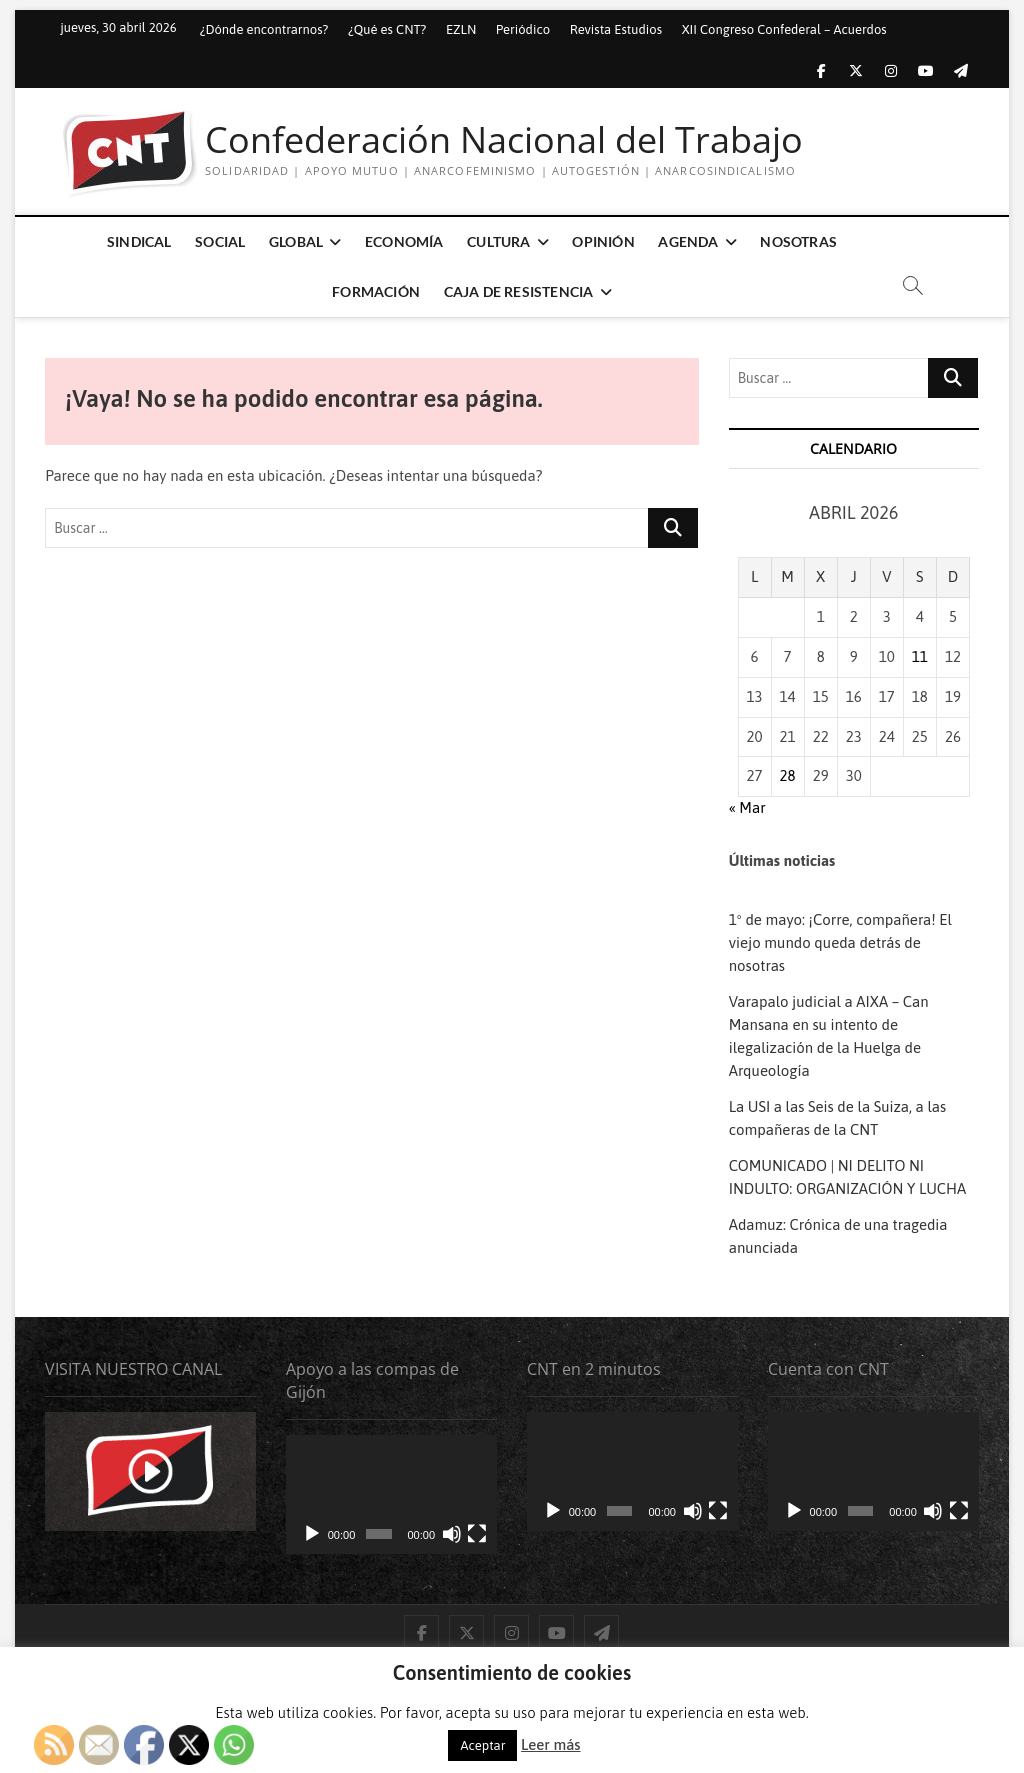 The height and width of the screenshot is (1773, 1024). I want to click on EZLN, so click(461, 29).